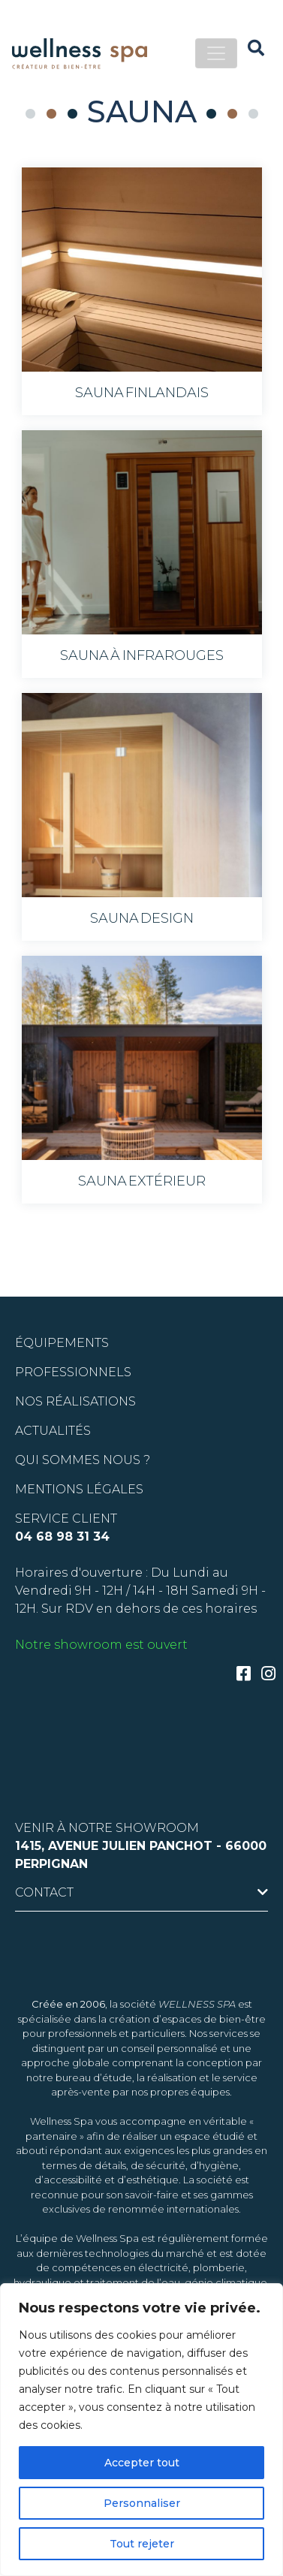  What do you see at coordinates (62, 1343) in the screenshot?
I see `ÉQUIPEMENTS` at bounding box center [62, 1343].